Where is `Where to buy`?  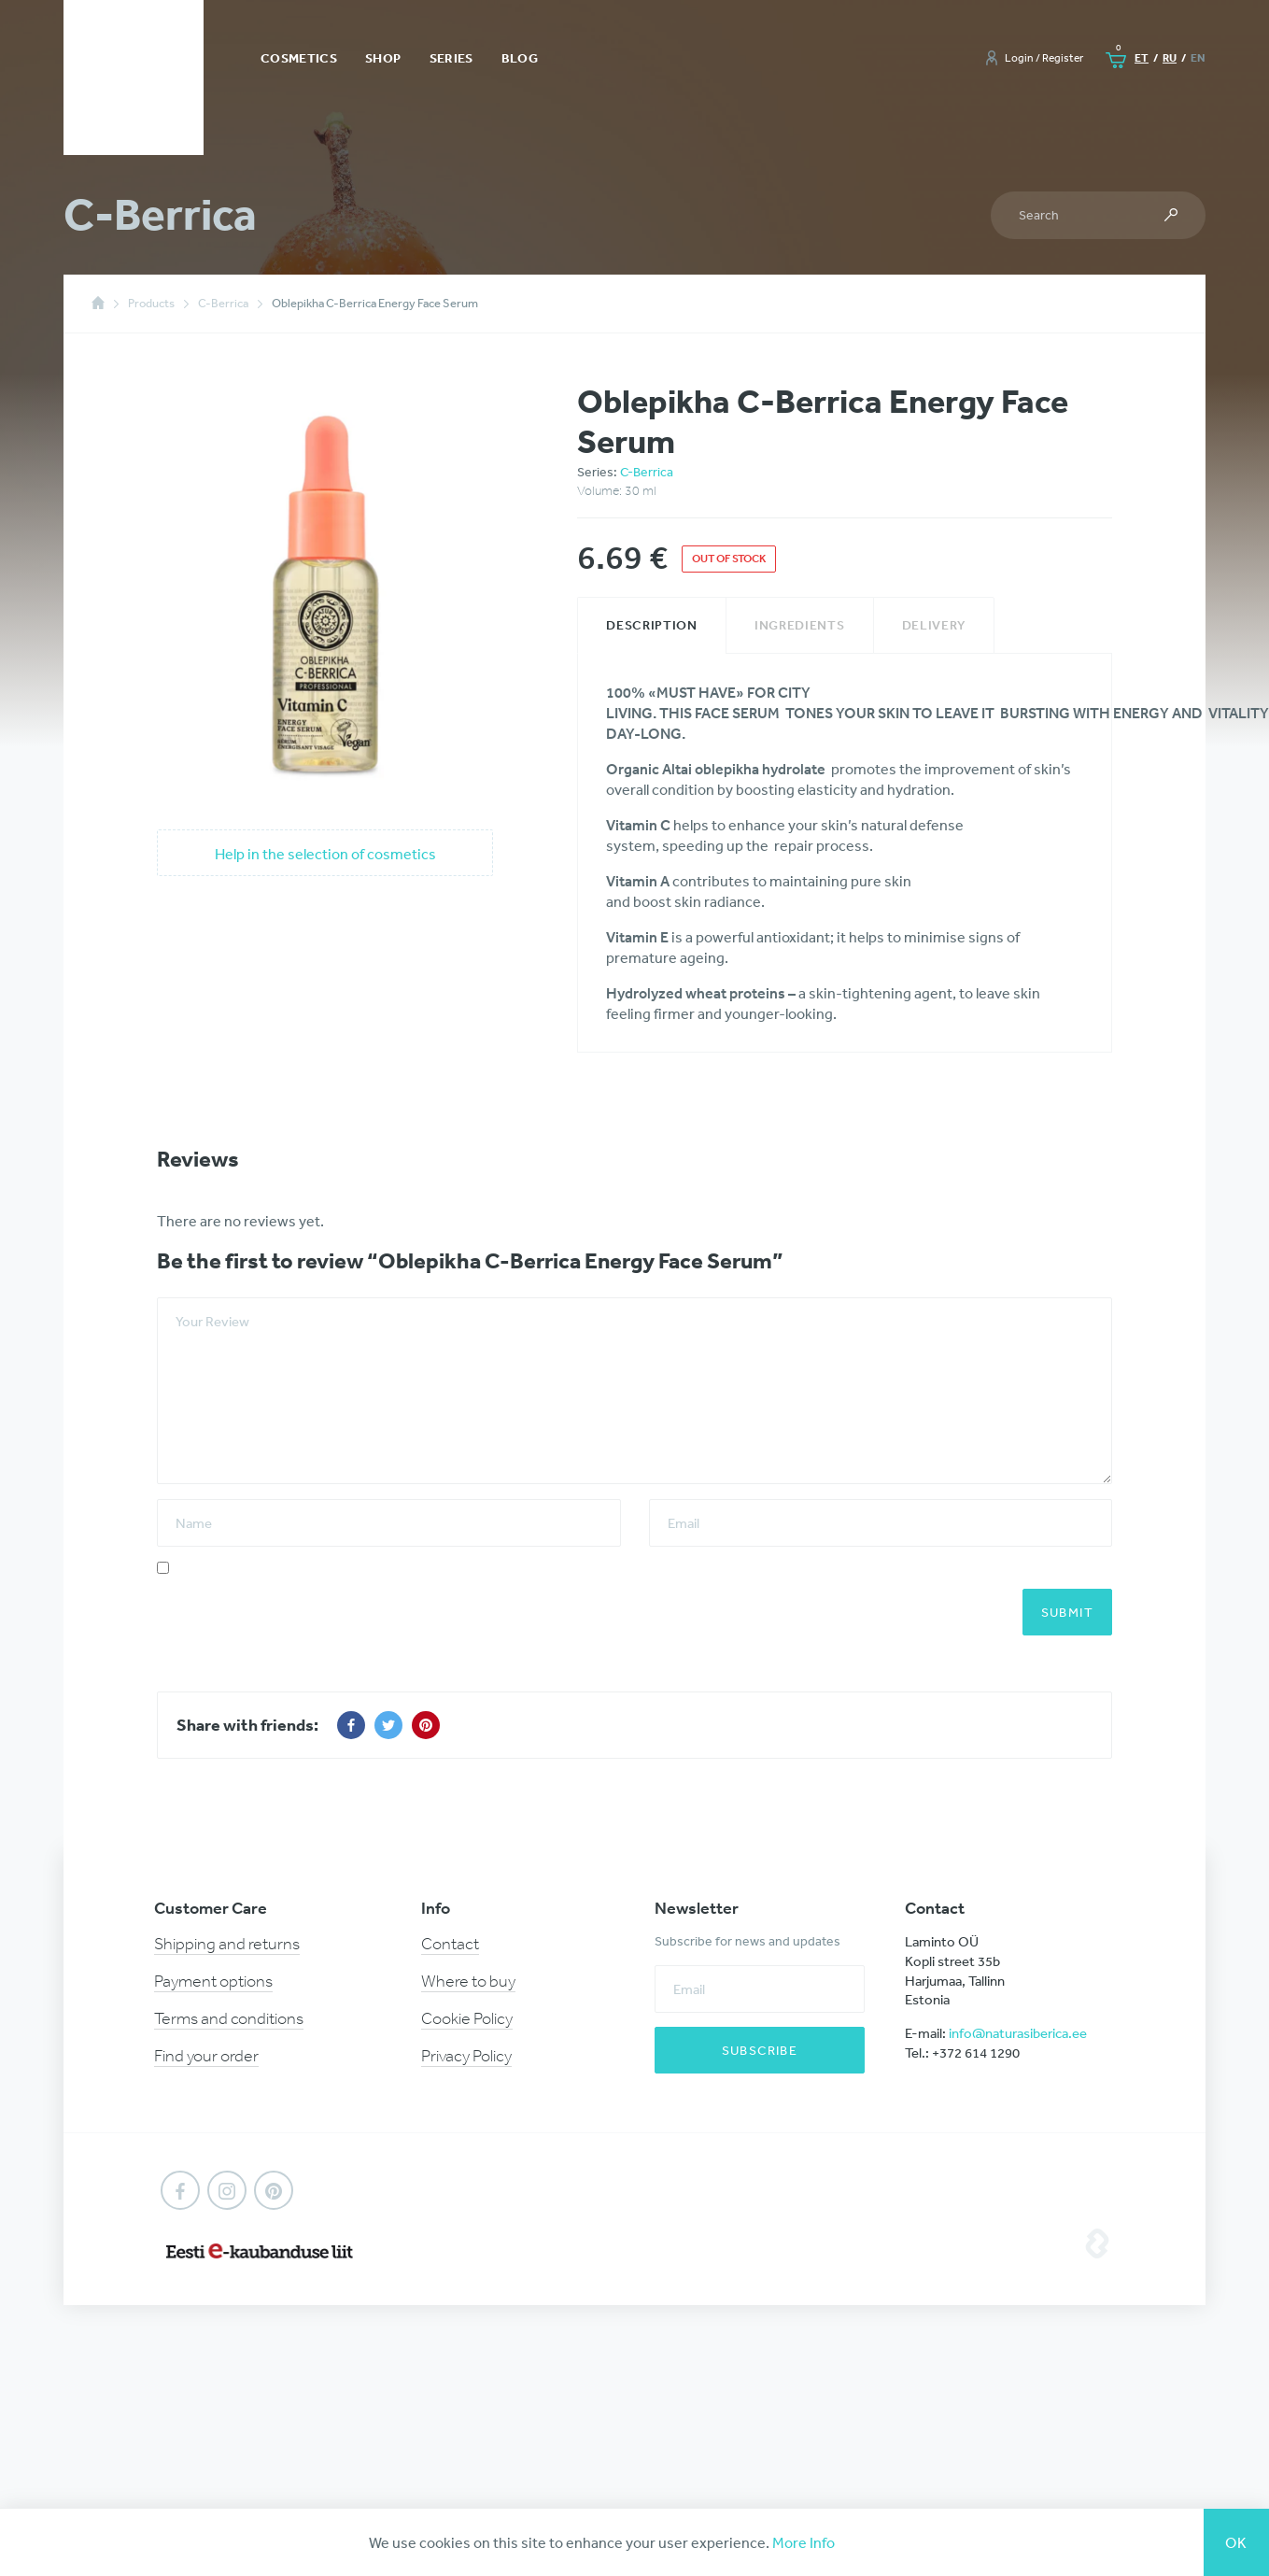 Where to buy is located at coordinates (468, 1981).